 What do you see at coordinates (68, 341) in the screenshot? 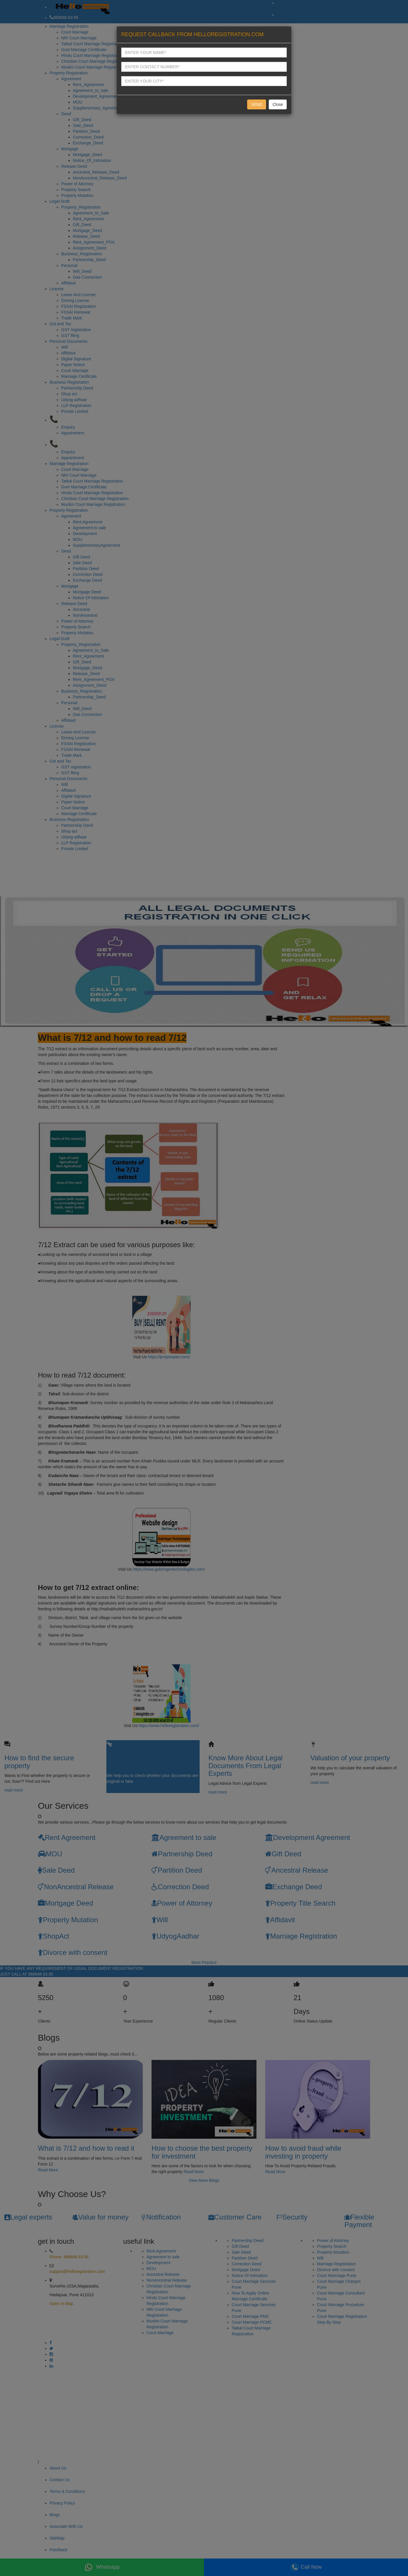
I see `Personal Documents` at bounding box center [68, 341].